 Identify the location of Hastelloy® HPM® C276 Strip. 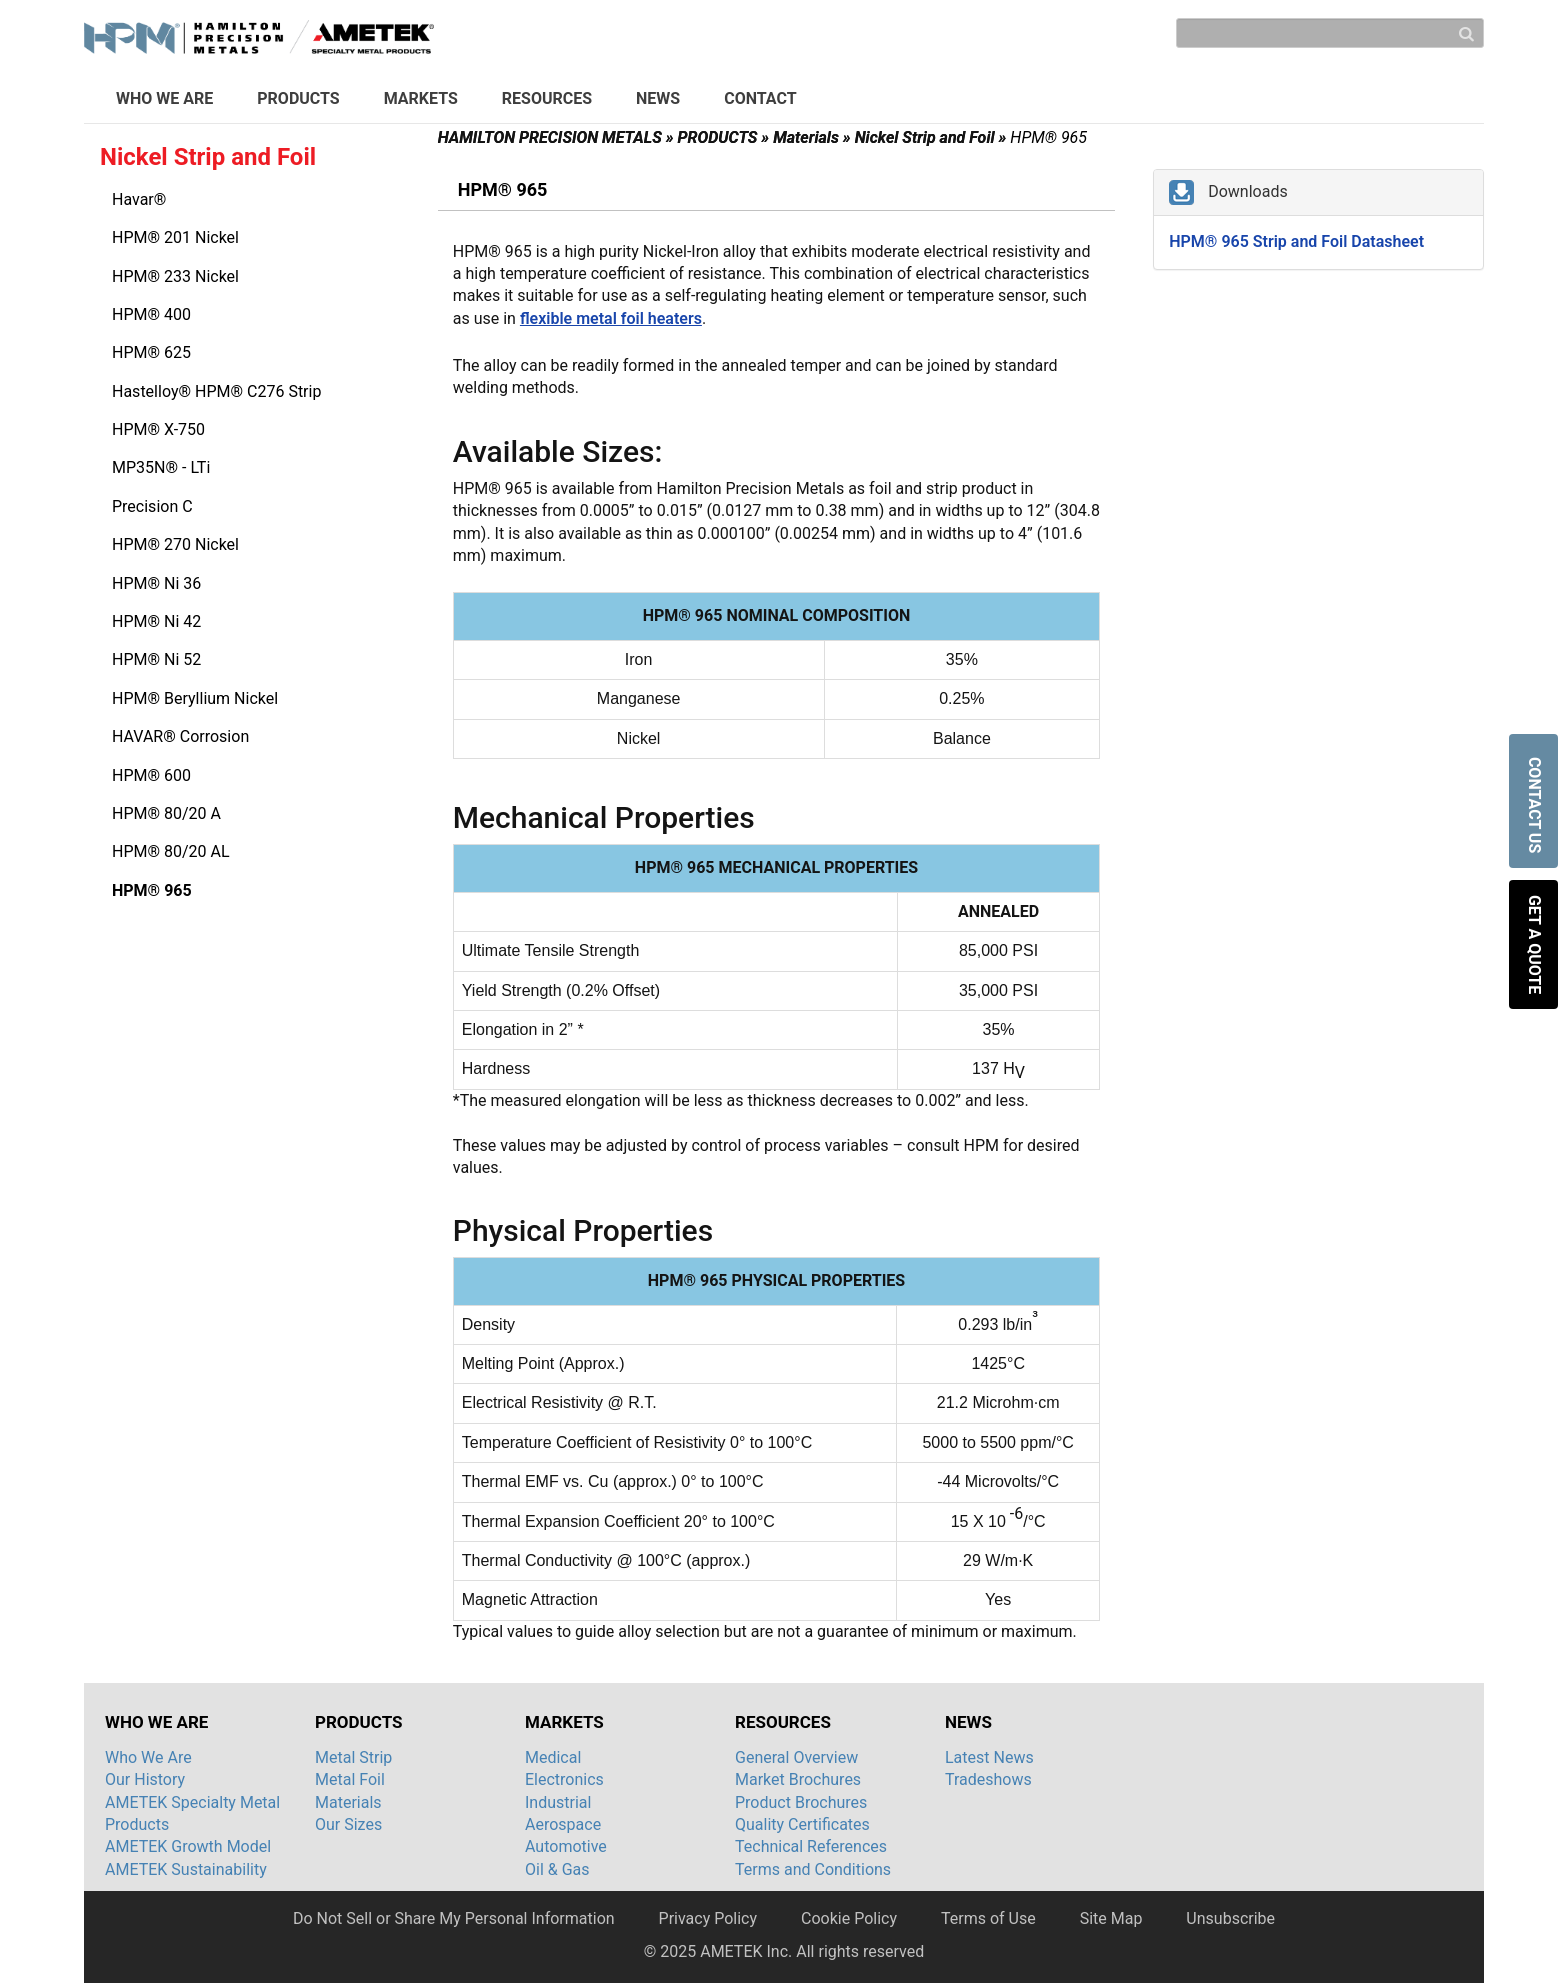
(216, 391).